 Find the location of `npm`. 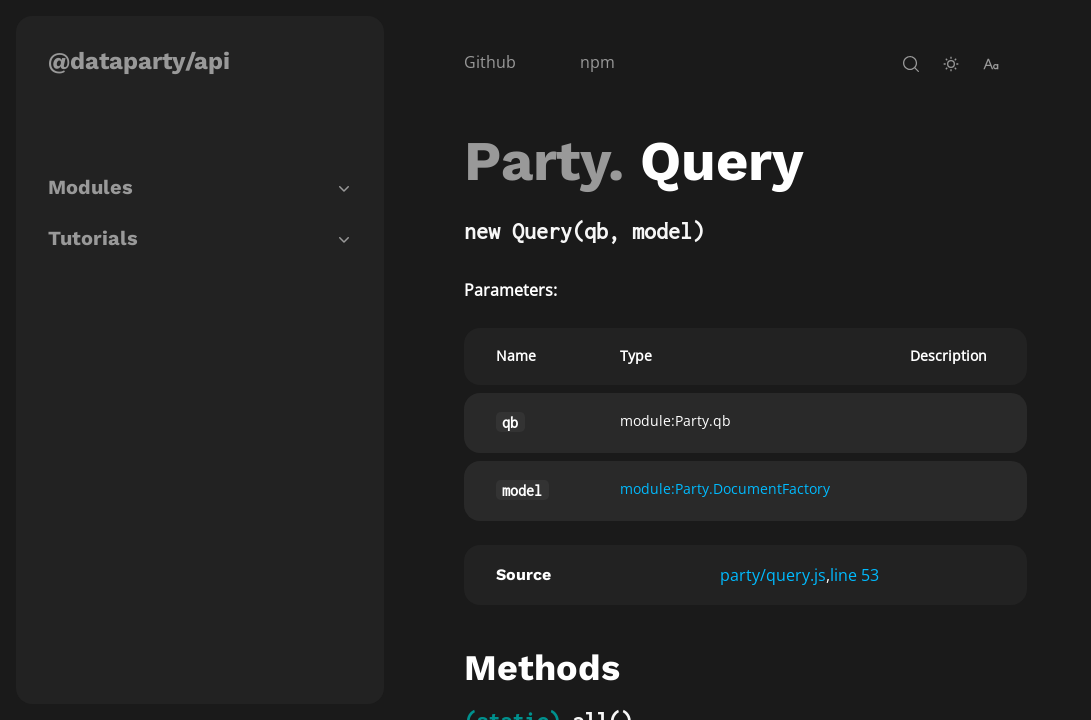

npm is located at coordinates (597, 62).